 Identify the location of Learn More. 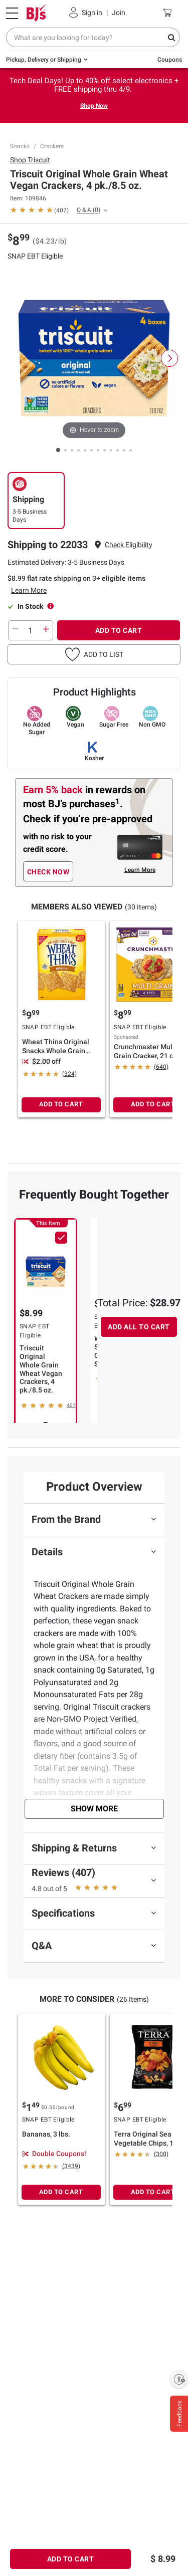
(29, 590).